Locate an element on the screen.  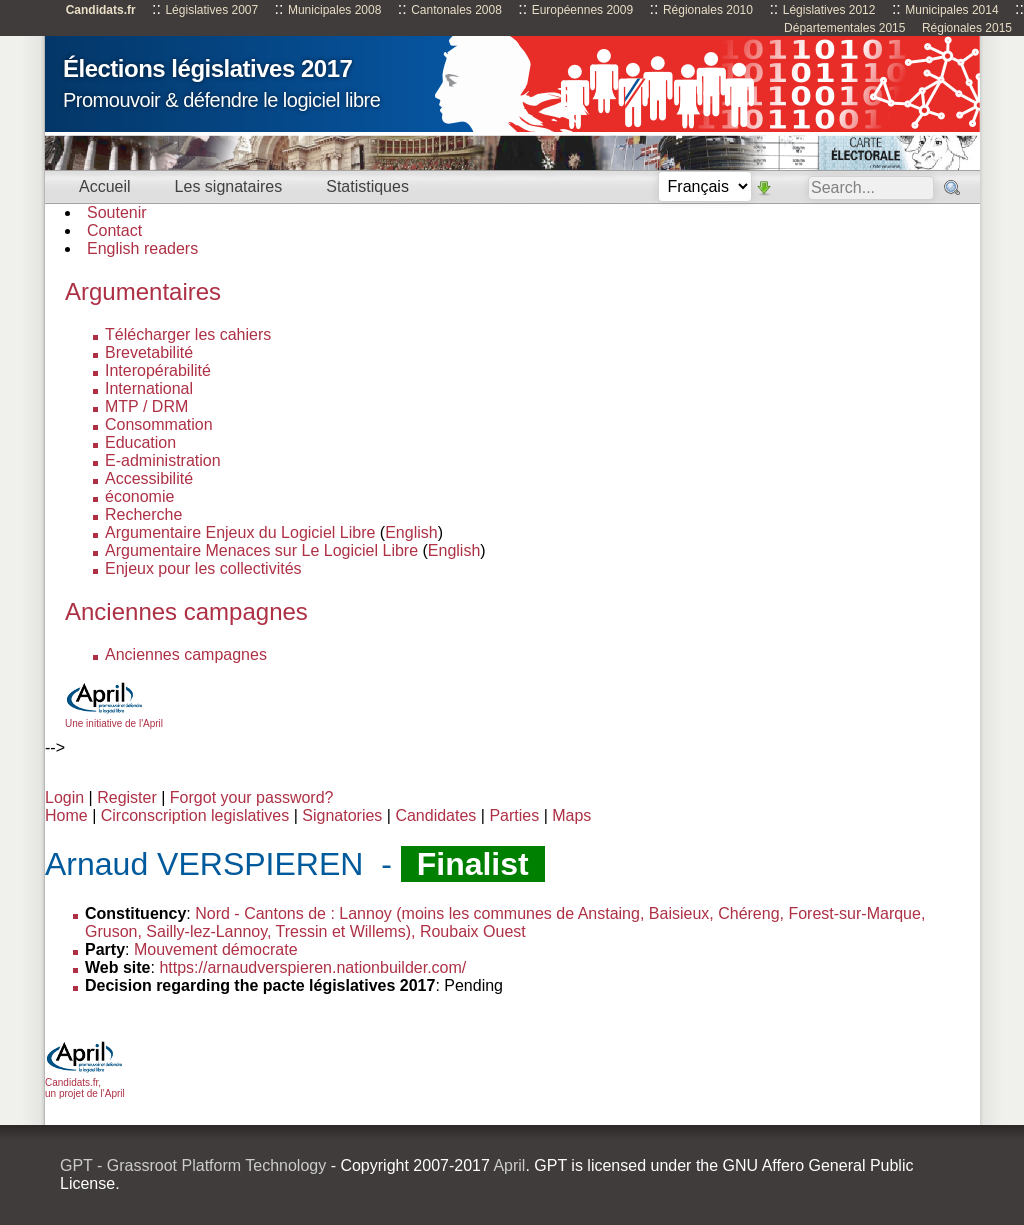
Cantonales 2008 is located at coordinates (456, 10).